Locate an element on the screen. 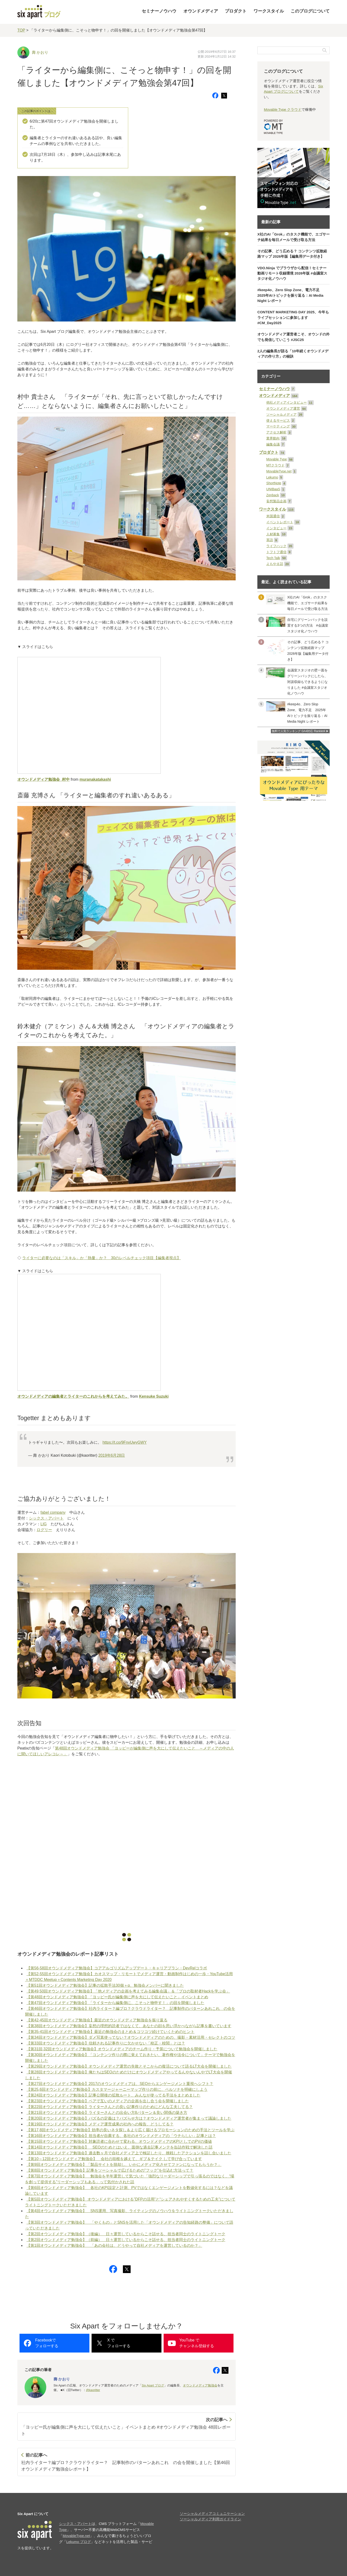 This screenshot has height=2576, width=347. ソーシャルメディアコミュニケーション is located at coordinates (212, 2514).